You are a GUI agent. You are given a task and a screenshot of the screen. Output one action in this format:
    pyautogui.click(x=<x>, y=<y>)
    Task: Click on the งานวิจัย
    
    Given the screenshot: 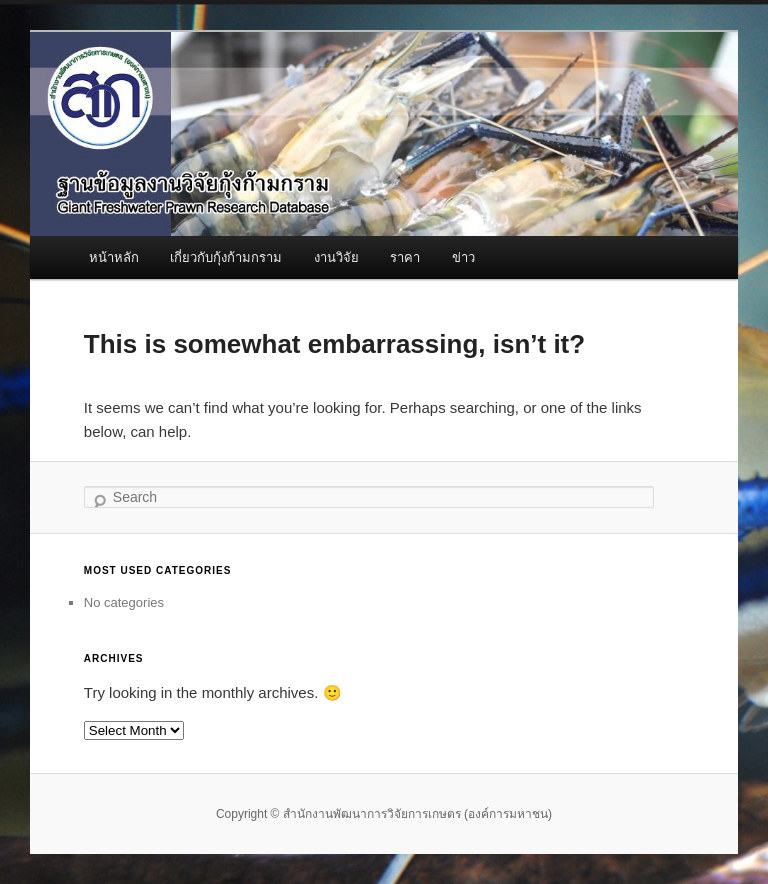 What is the action you would take?
    pyautogui.click(x=336, y=257)
    